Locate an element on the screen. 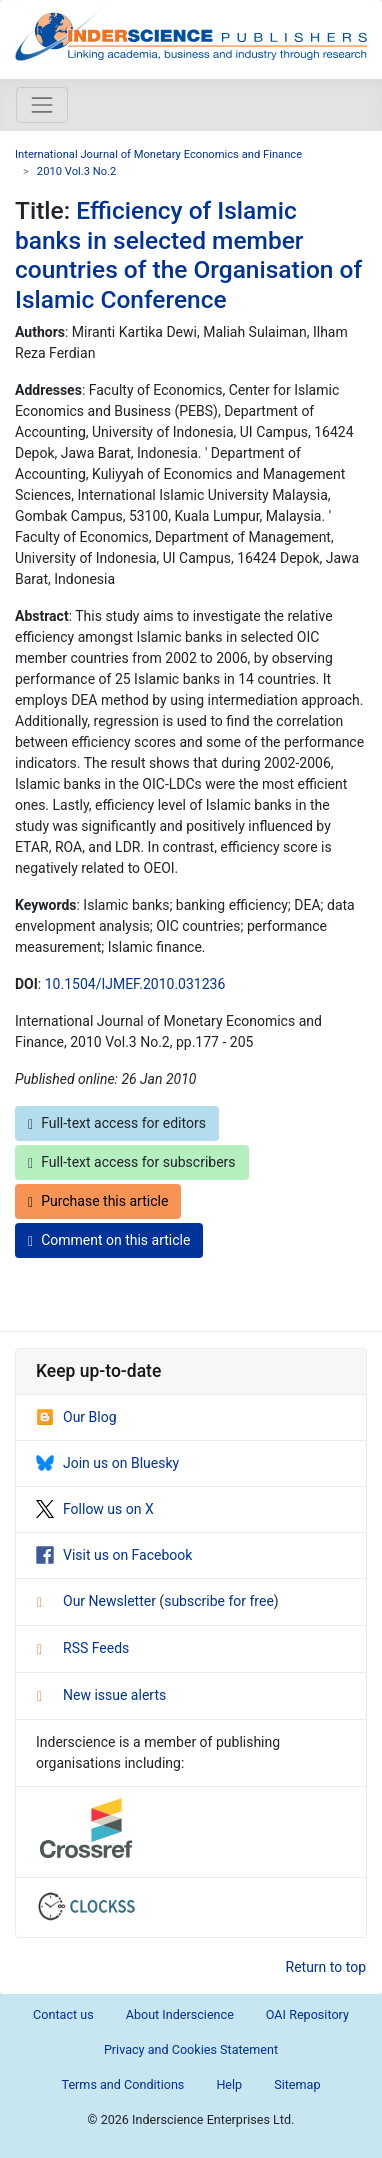 The image size is (382, 2158). About Inderscience is located at coordinates (180, 2014).